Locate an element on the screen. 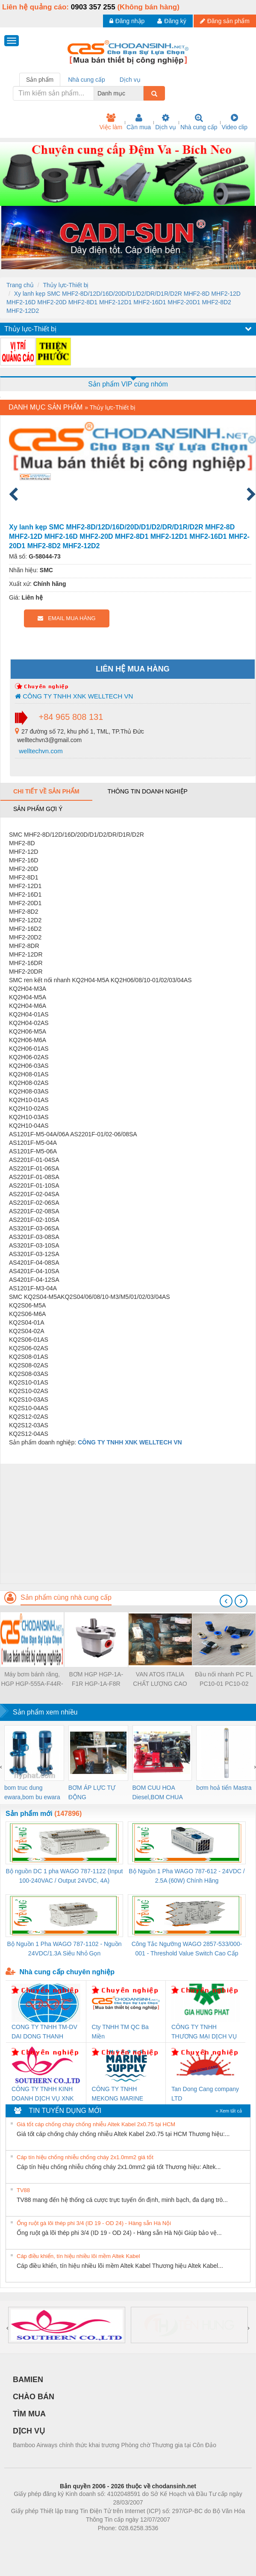 The height and width of the screenshot is (2576, 256). BAMIEN is located at coordinates (28, 2379).